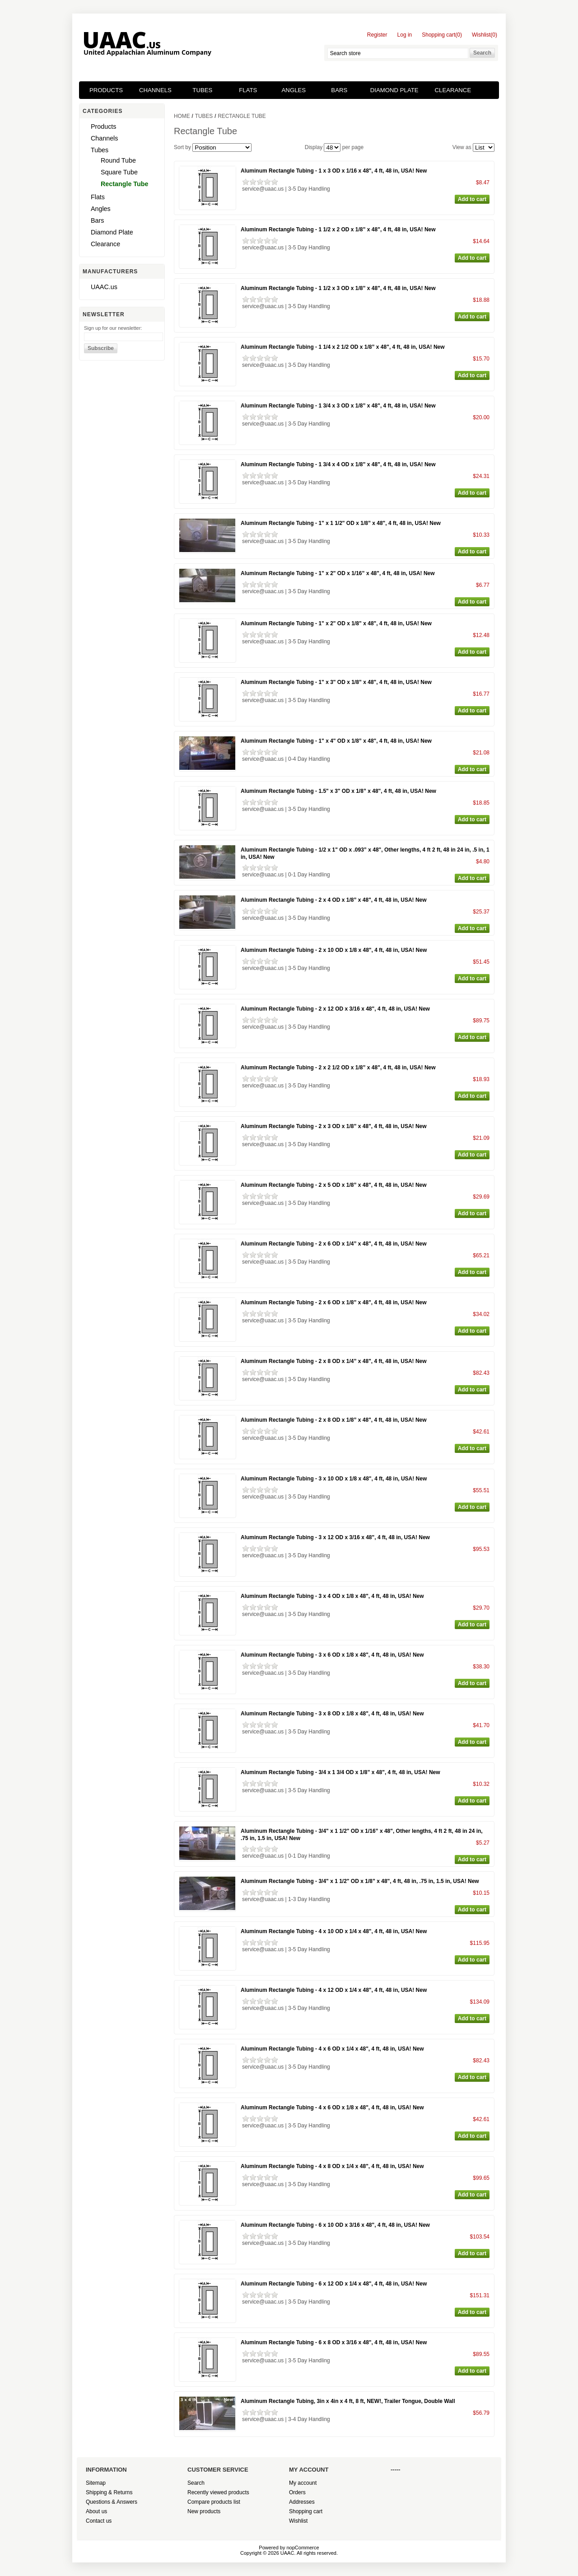 This screenshot has height=2576, width=578. What do you see at coordinates (302, 2502) in the screenshot?
I see `Addresses` at bounding box center [302, 2502].